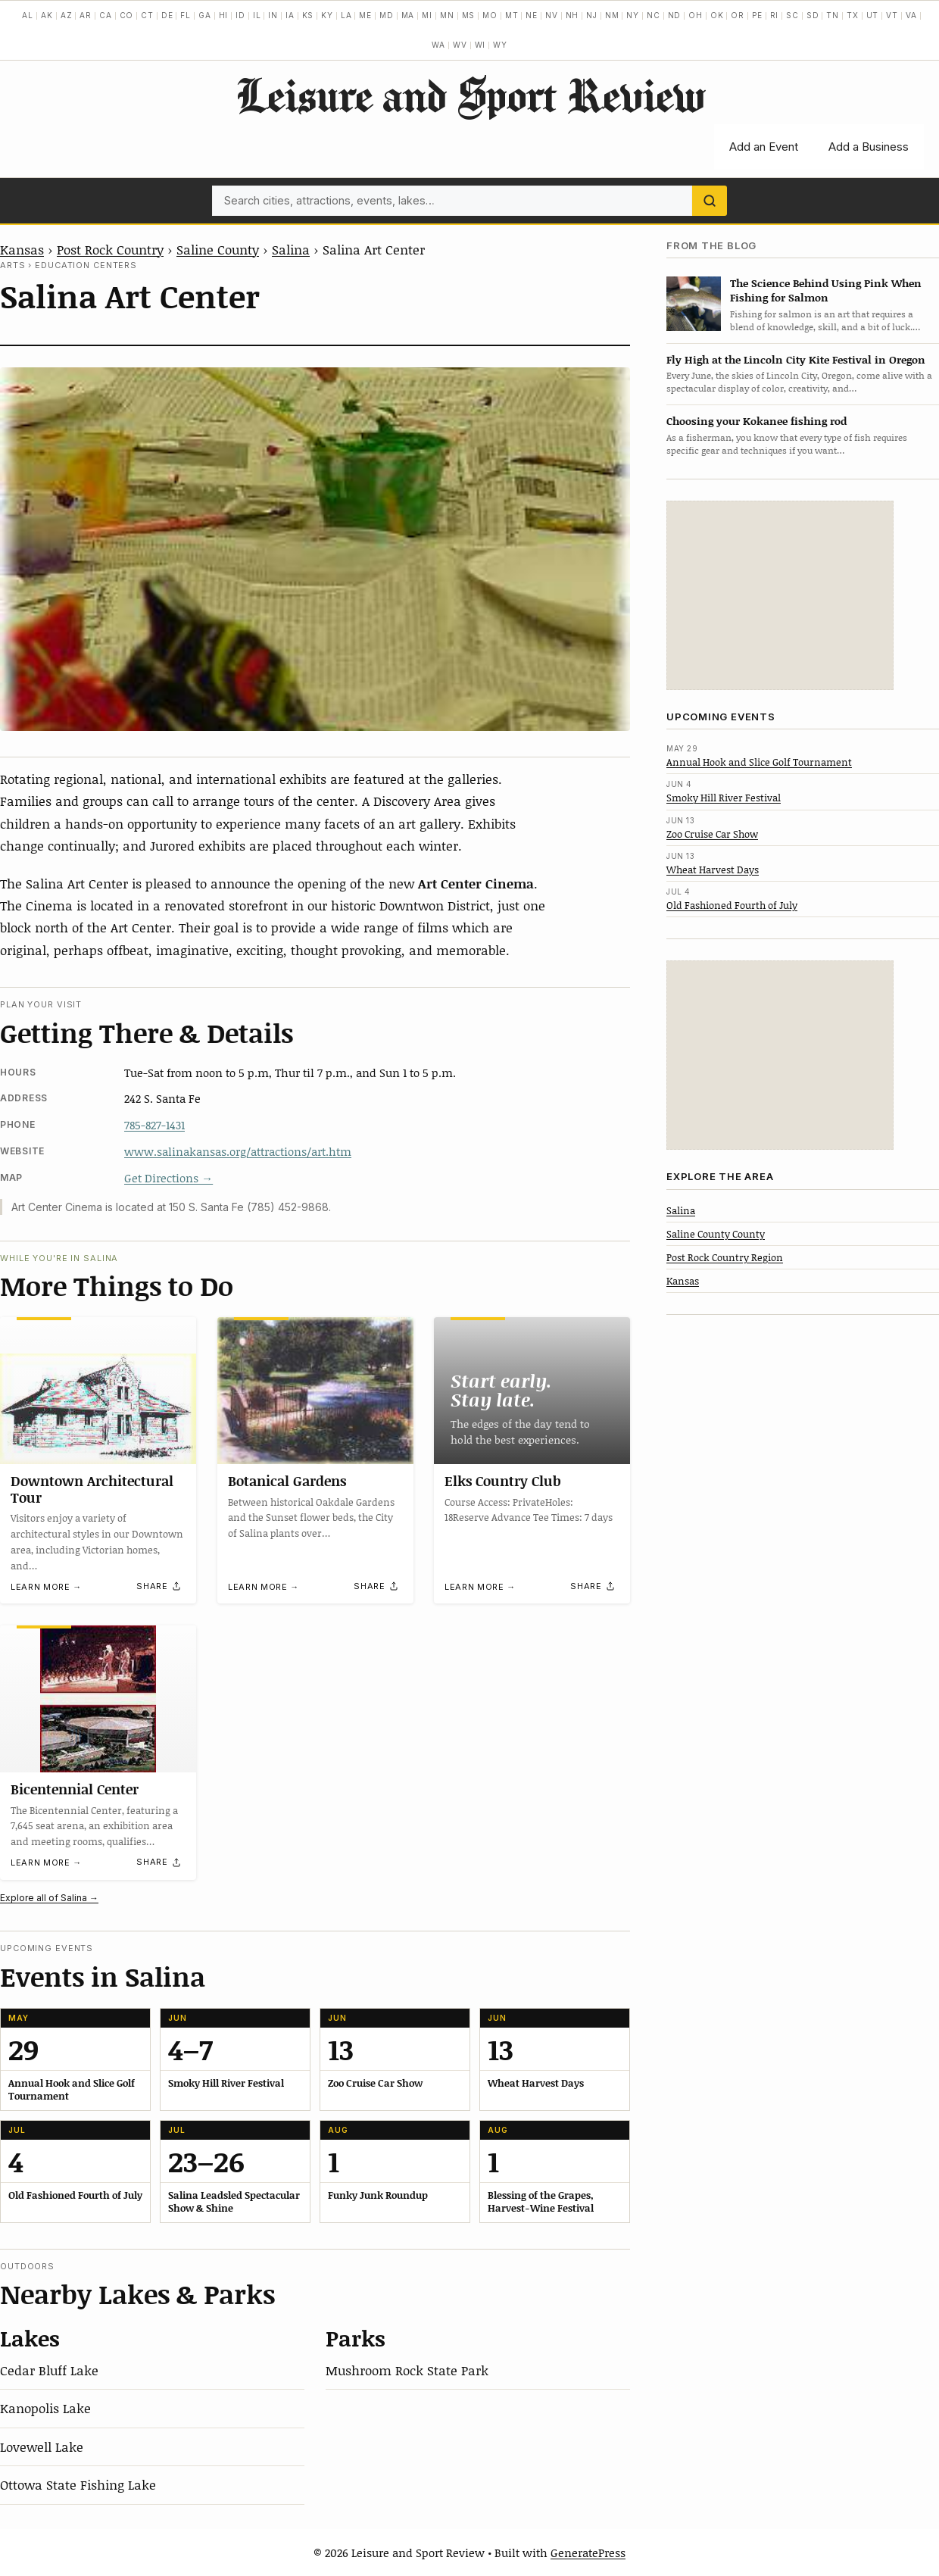  I want to click on Annual Hook and Slice Golf Tournament, so click(759, 762).